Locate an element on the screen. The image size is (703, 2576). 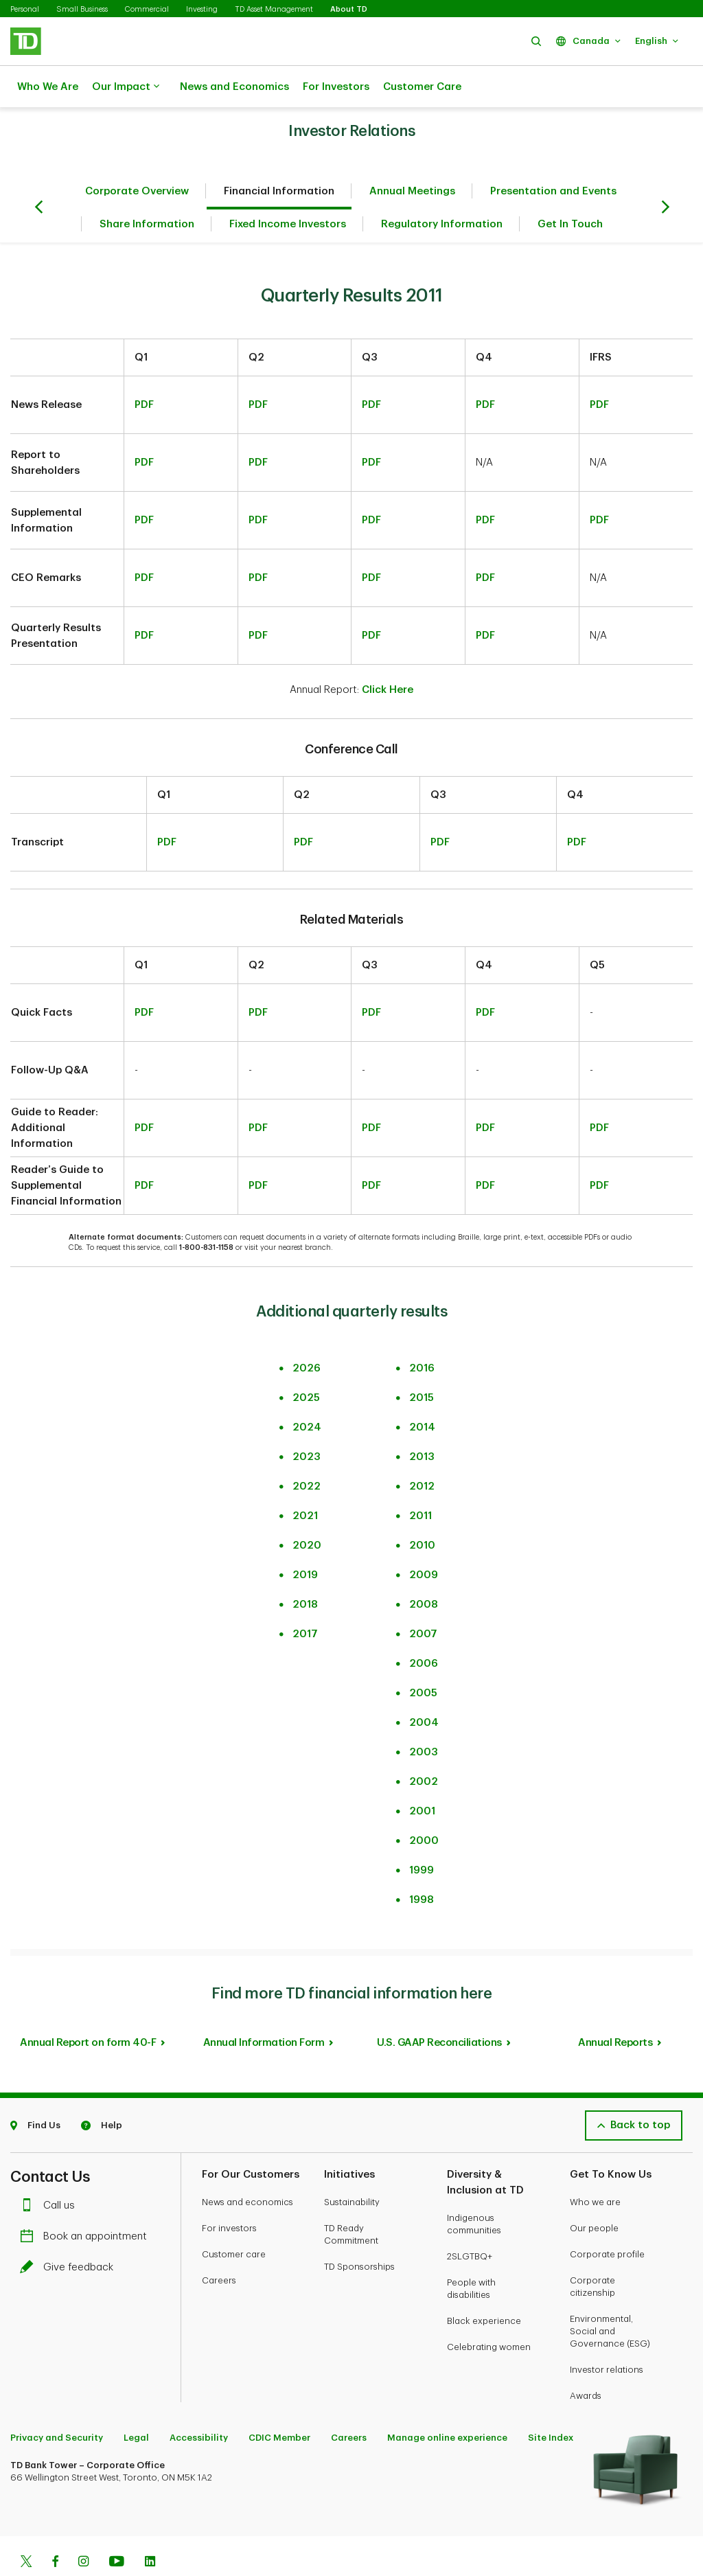
2007 is located at coordinates (423, 1600).